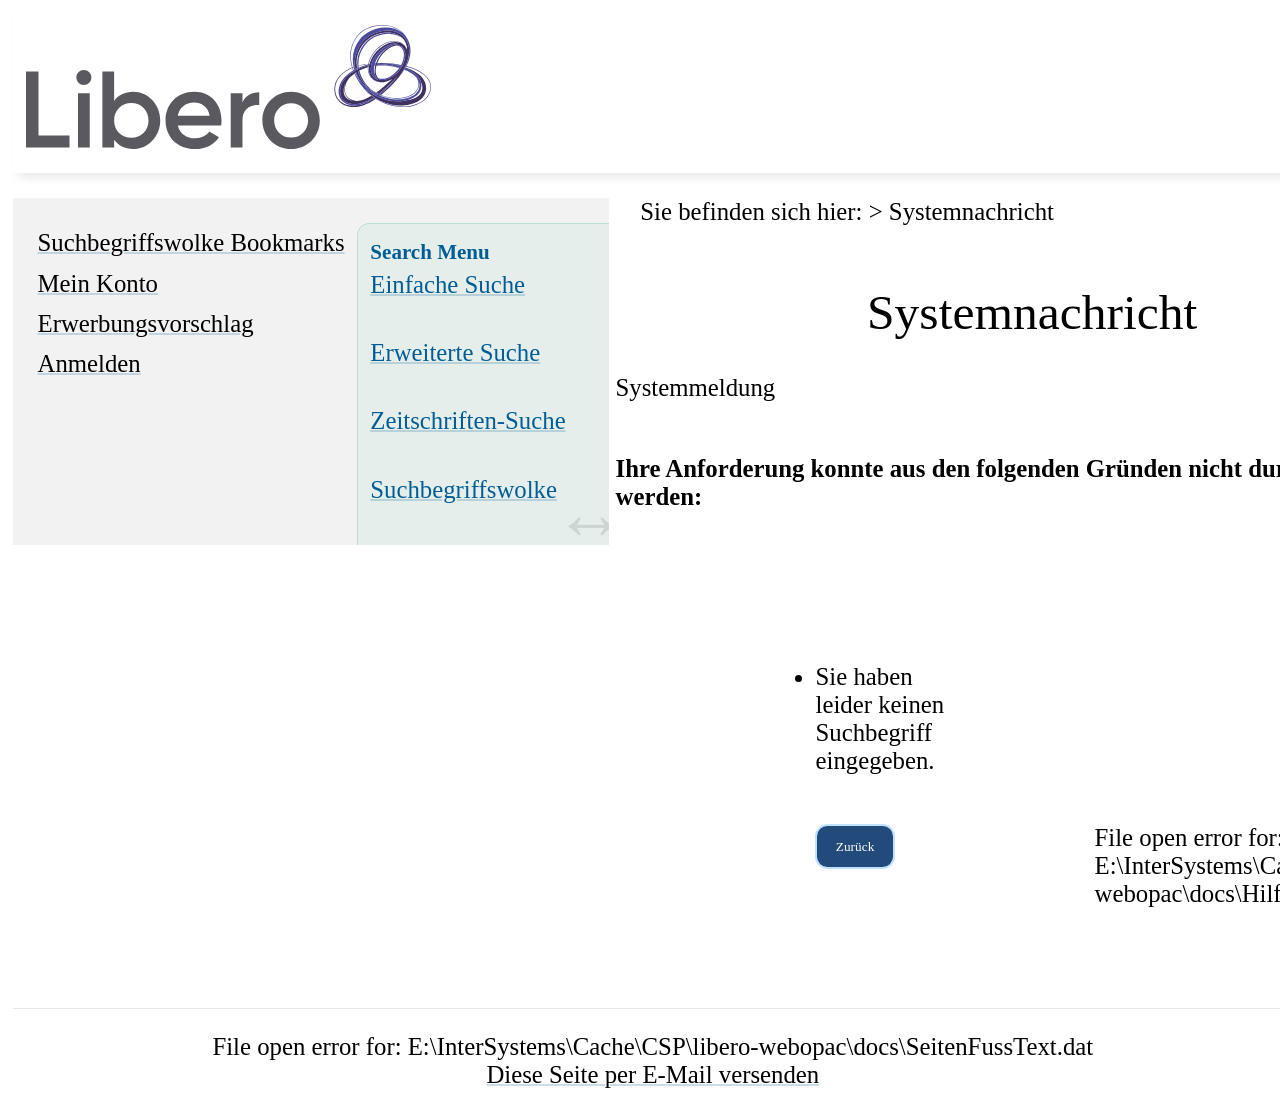 This screenshot has height=1117, width=1280. I want to click on Einfache Suche, so click(447, 284).